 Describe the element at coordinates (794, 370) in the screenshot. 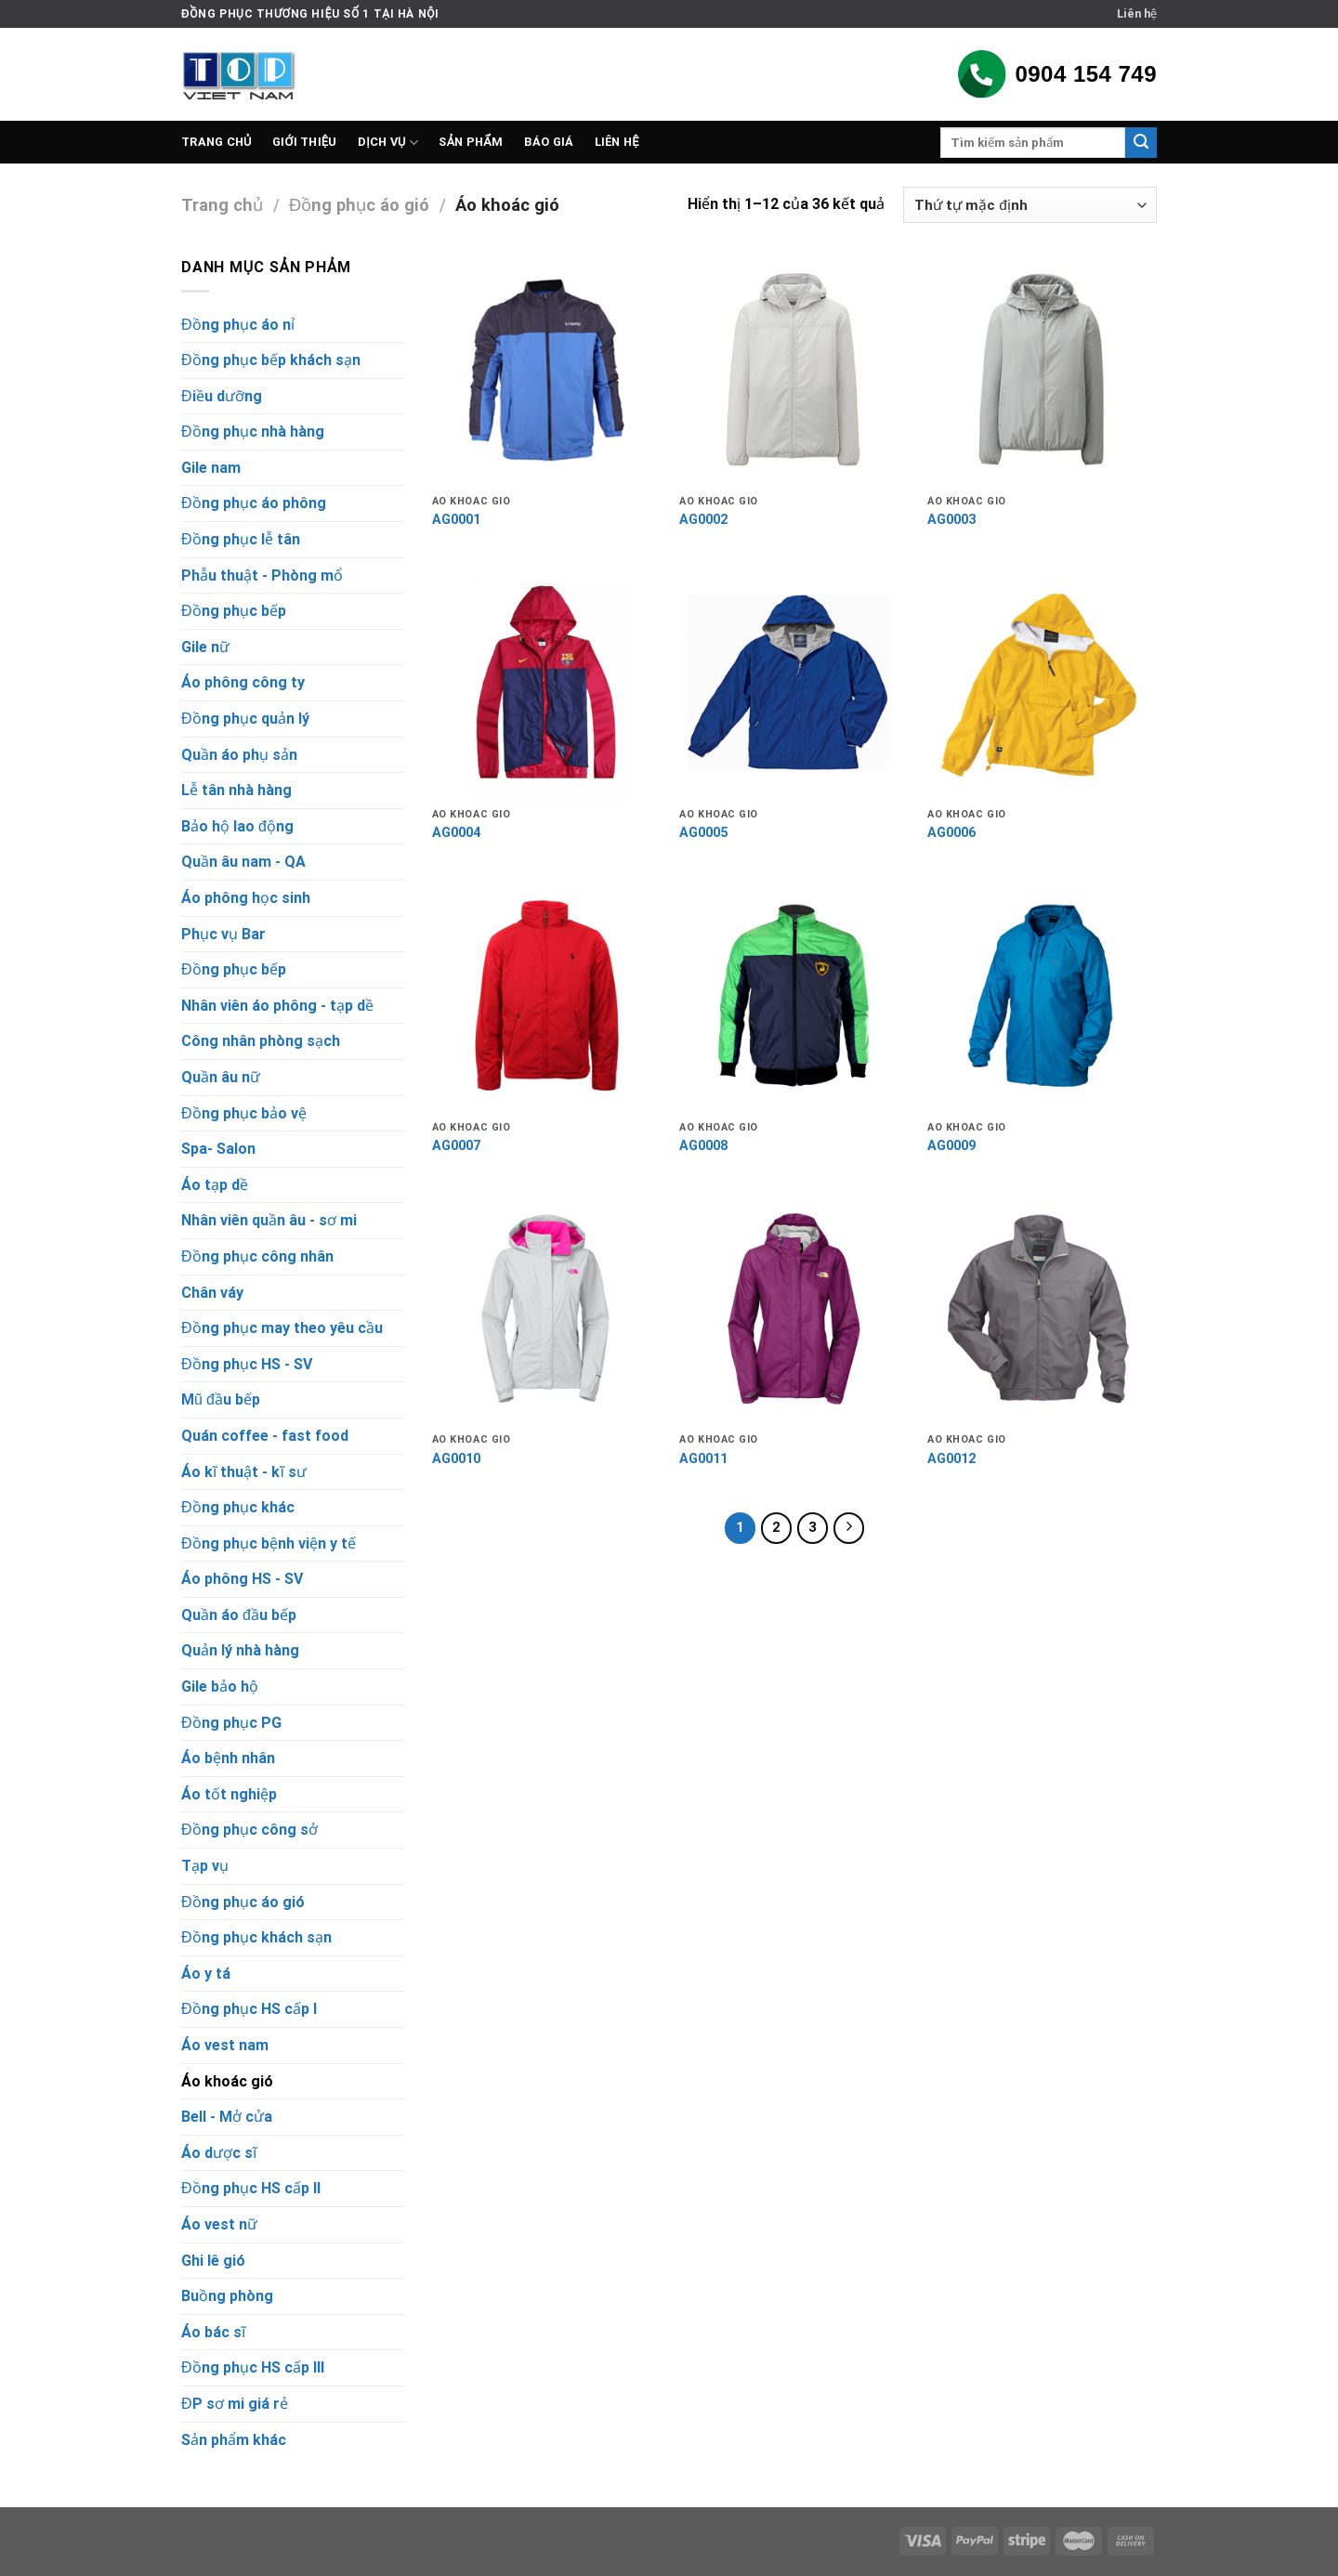

I see `[AG0002]` at that location.